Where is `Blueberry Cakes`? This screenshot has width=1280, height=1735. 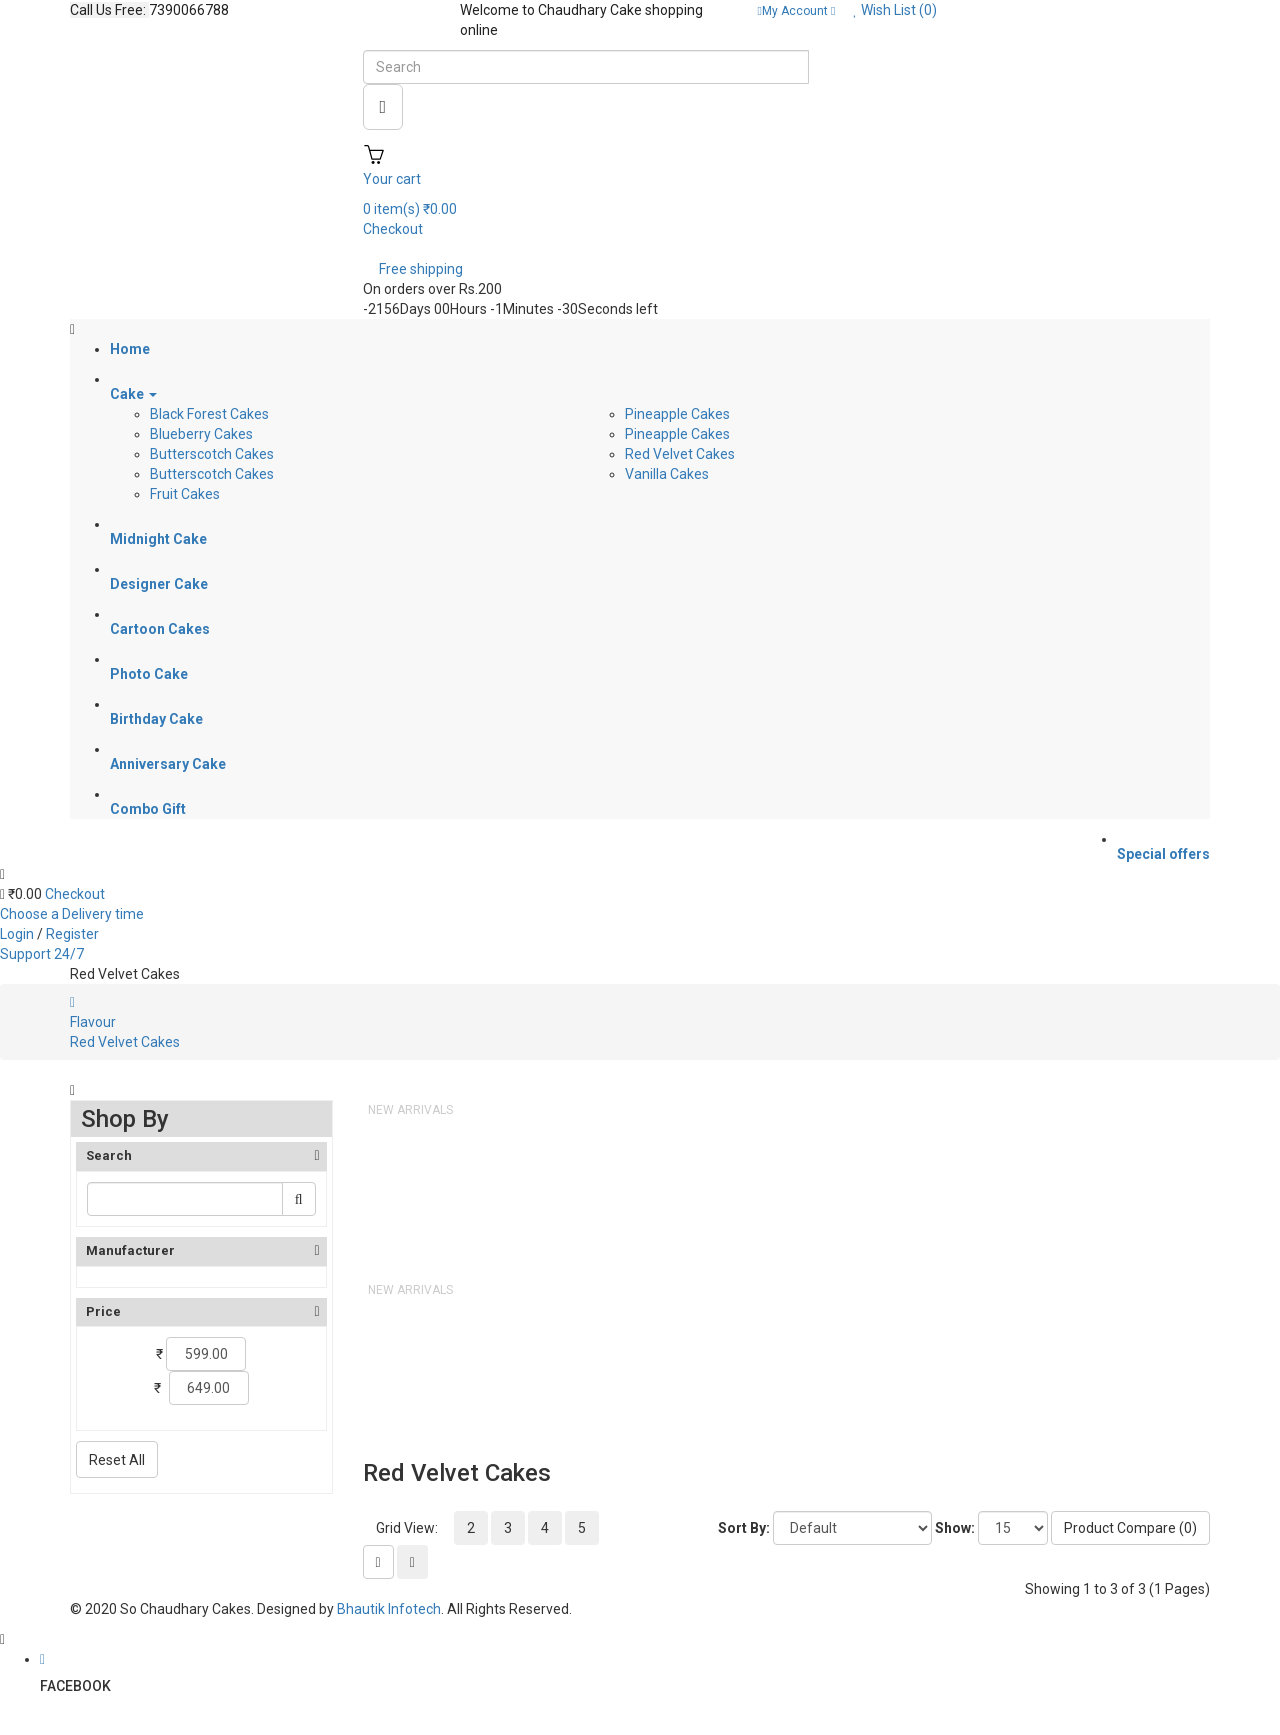
Blueberry Cakes is located at coordinates (201, 434).